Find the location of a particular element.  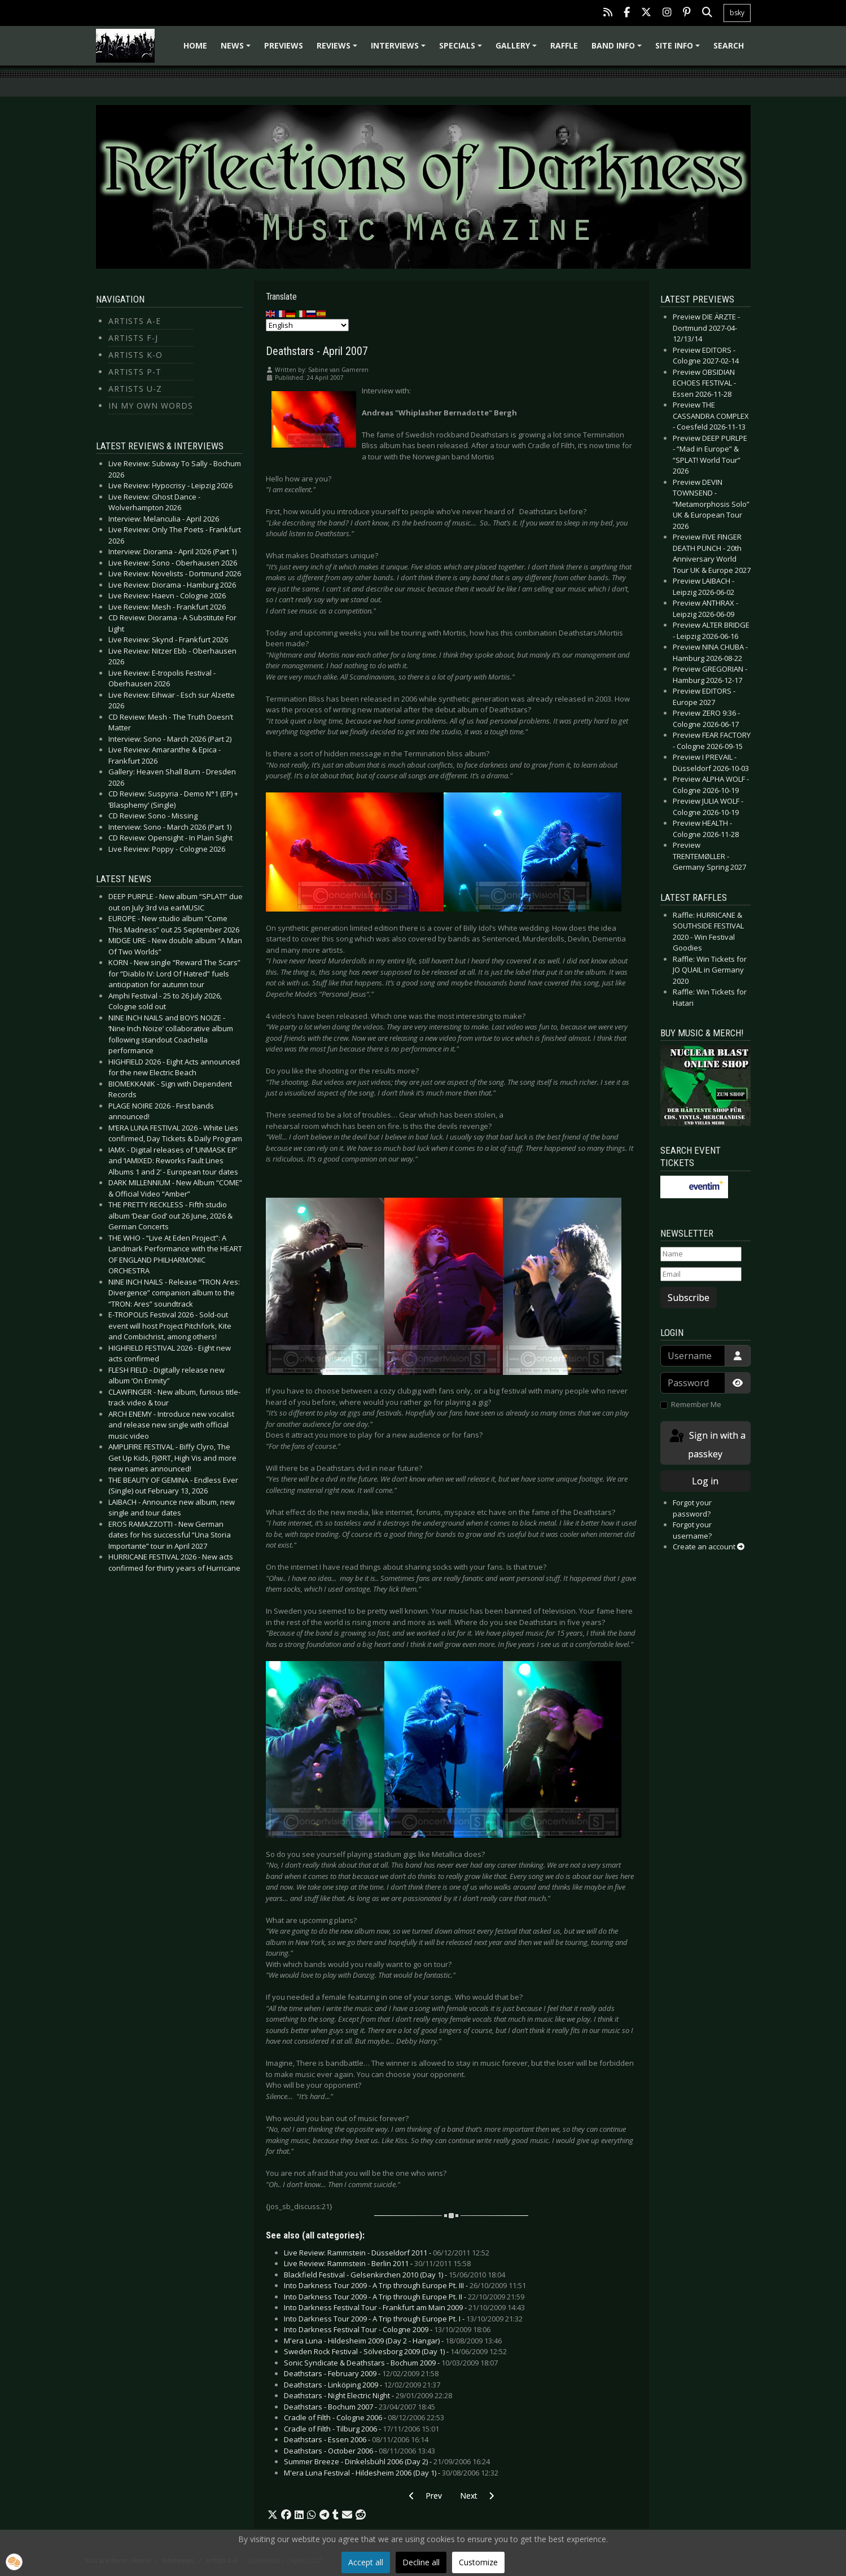

M'era Luna - Hildesheim 2009 (Day 2 - Hangar) - is located at coordinates (393, 2341).